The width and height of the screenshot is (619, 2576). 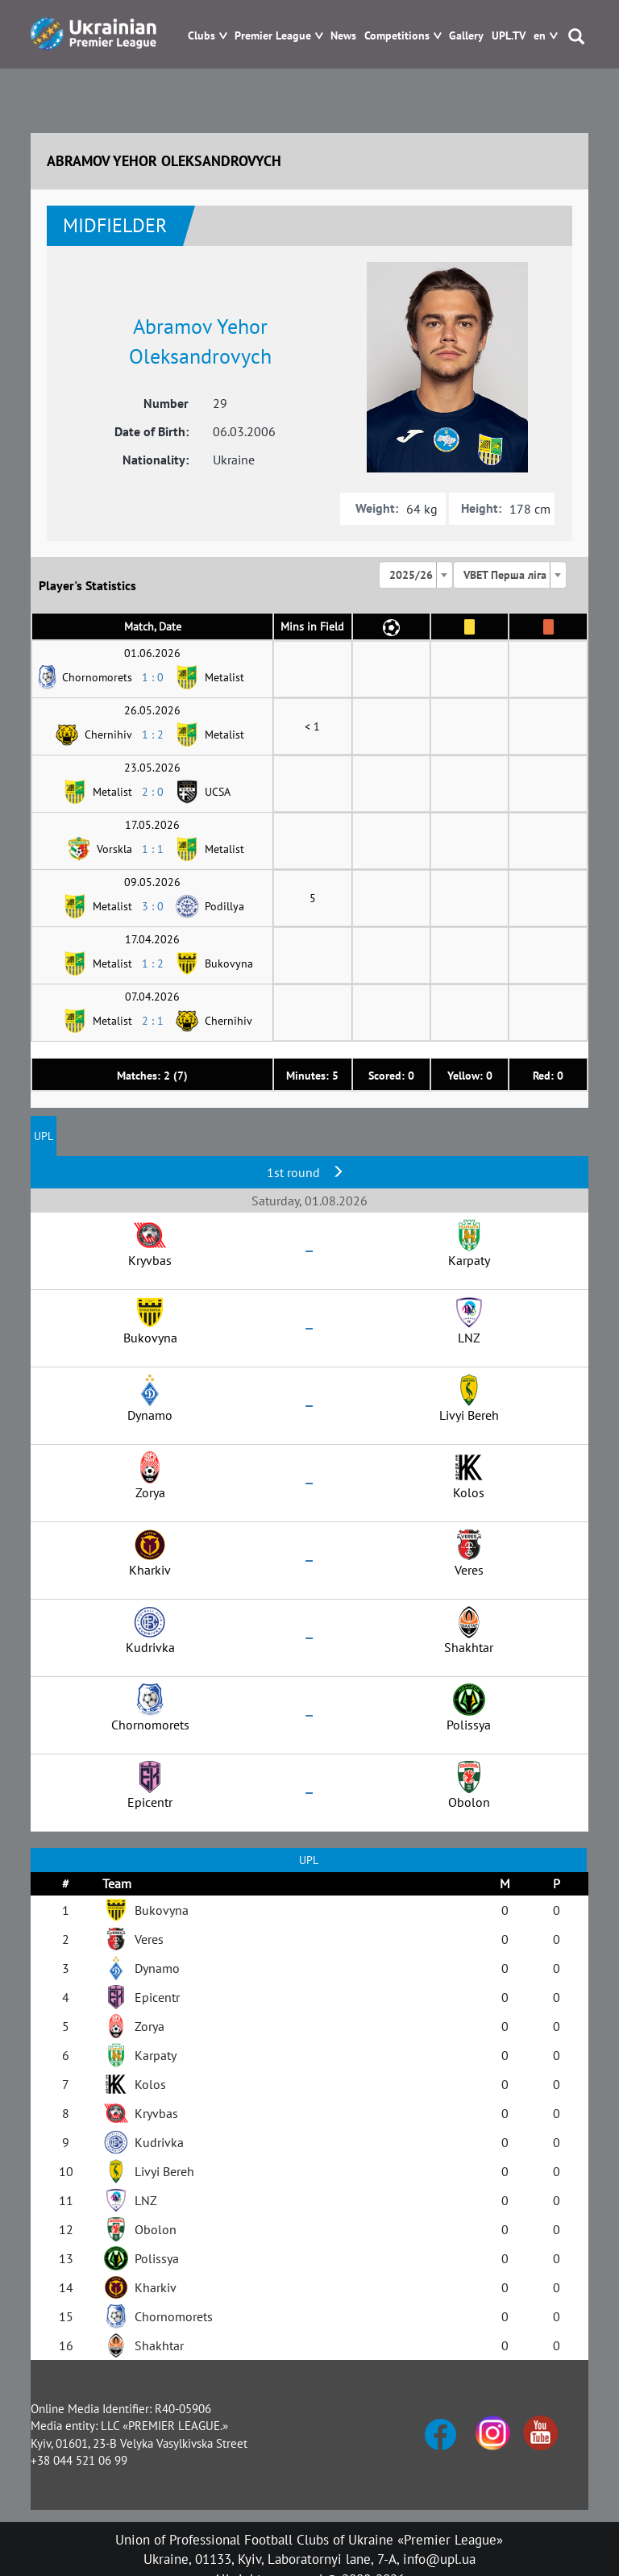 I want to click on UPL, so click(x=43, y=1136).